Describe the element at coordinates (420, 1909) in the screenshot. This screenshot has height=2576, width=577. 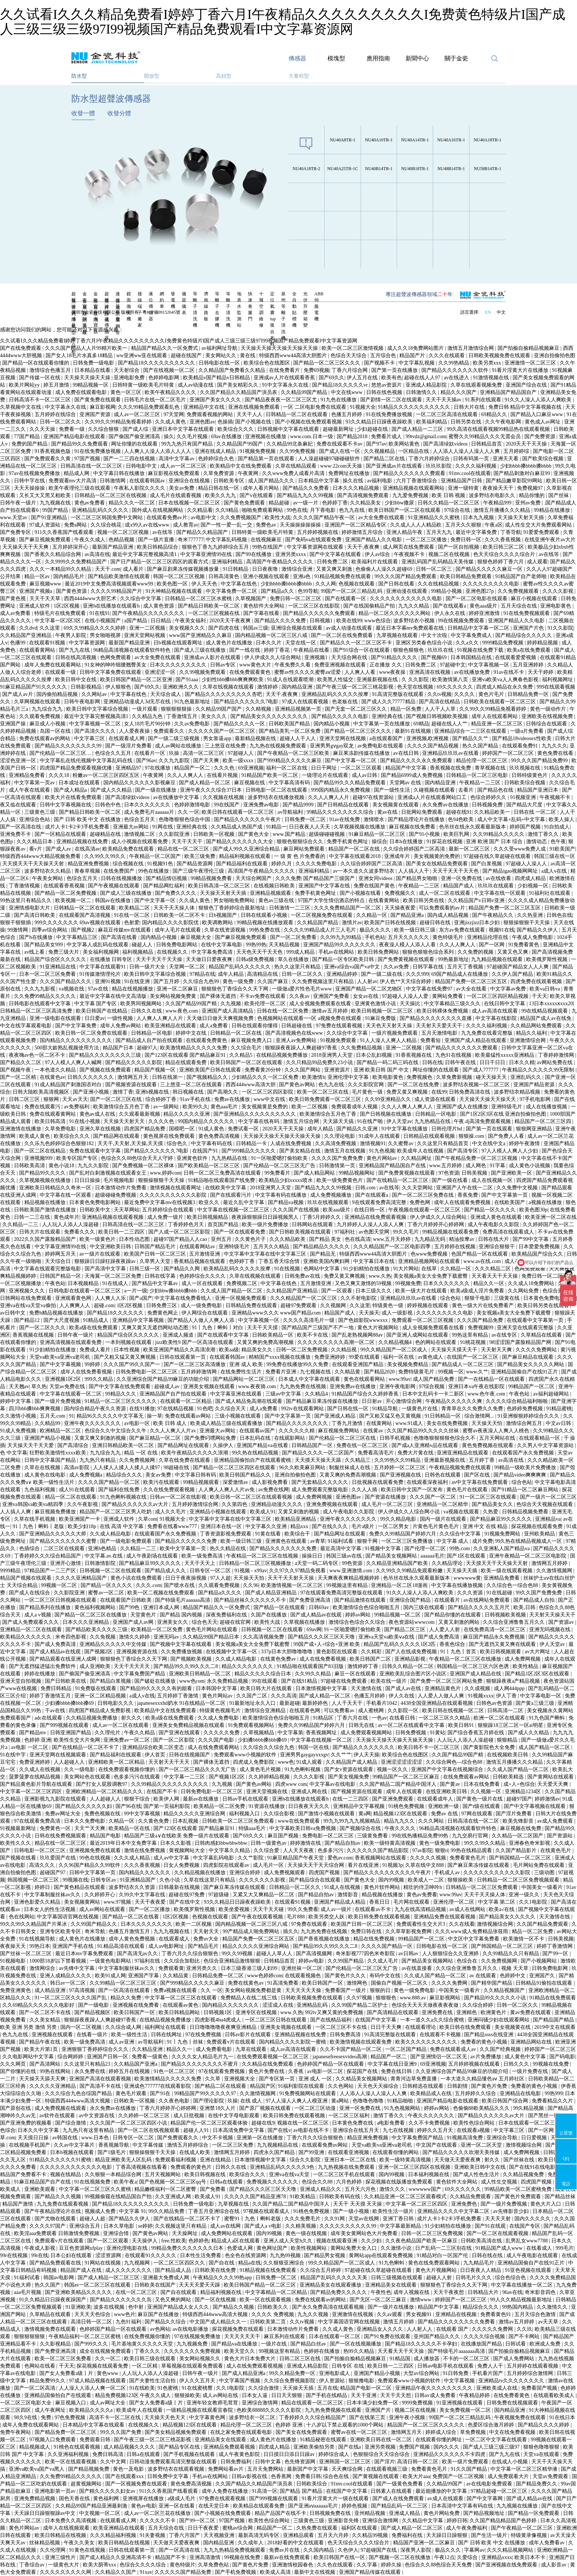
I see `九九在线高清精品视频` at that location.